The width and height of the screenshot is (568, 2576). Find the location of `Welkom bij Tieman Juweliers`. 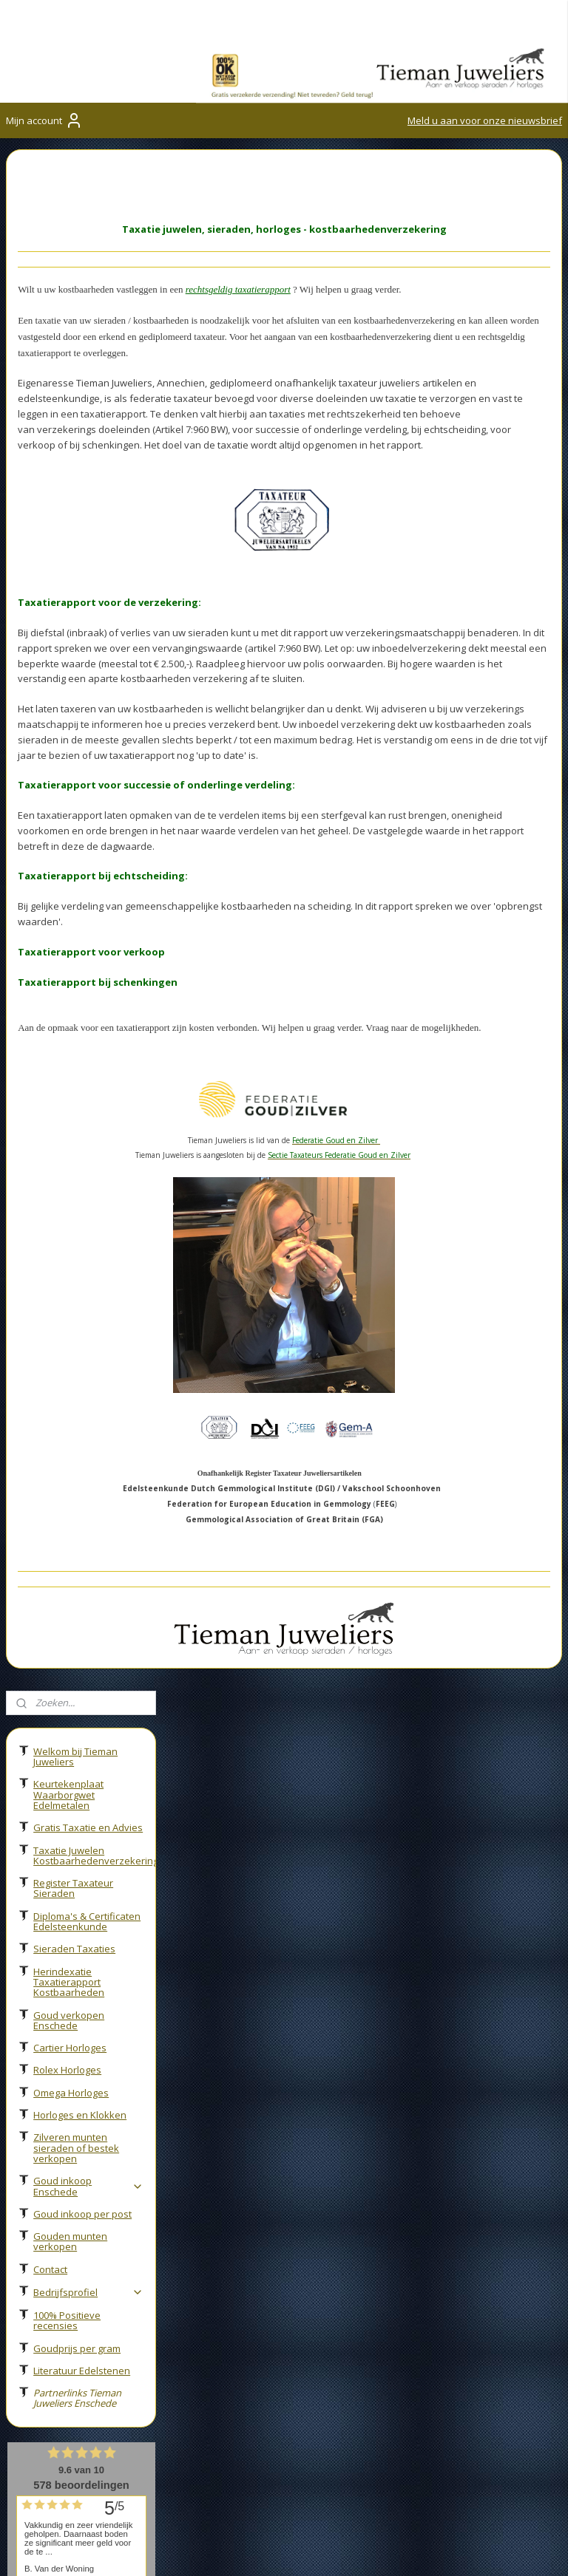

Welkom bij Tieman Juweliers is located at coordinates (75, 215).